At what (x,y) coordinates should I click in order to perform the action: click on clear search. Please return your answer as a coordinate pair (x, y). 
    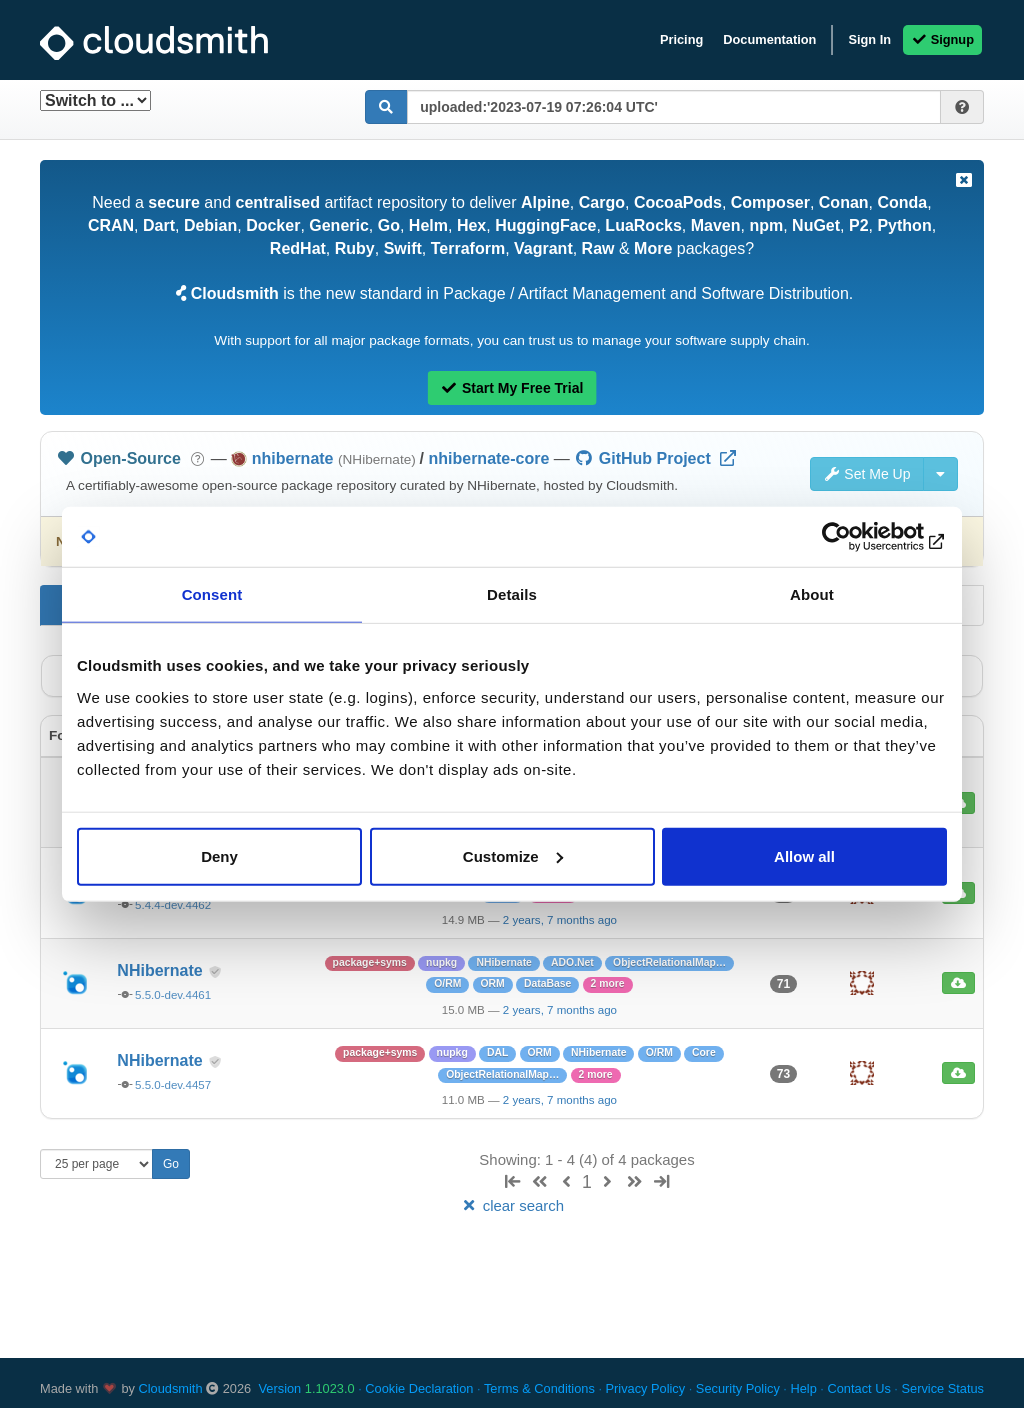
    Looking at the image, I should click on (512, 1205).